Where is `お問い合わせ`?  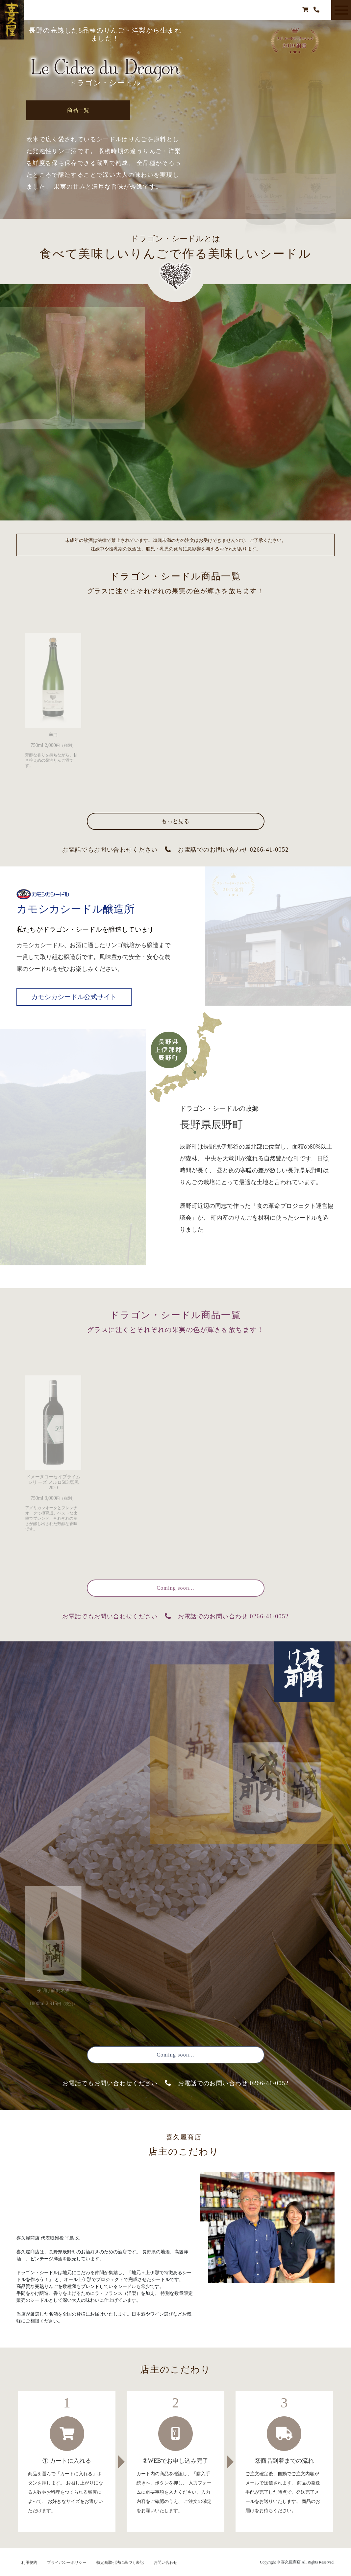
お問い合わせ is located at coordinates (165, 2562).